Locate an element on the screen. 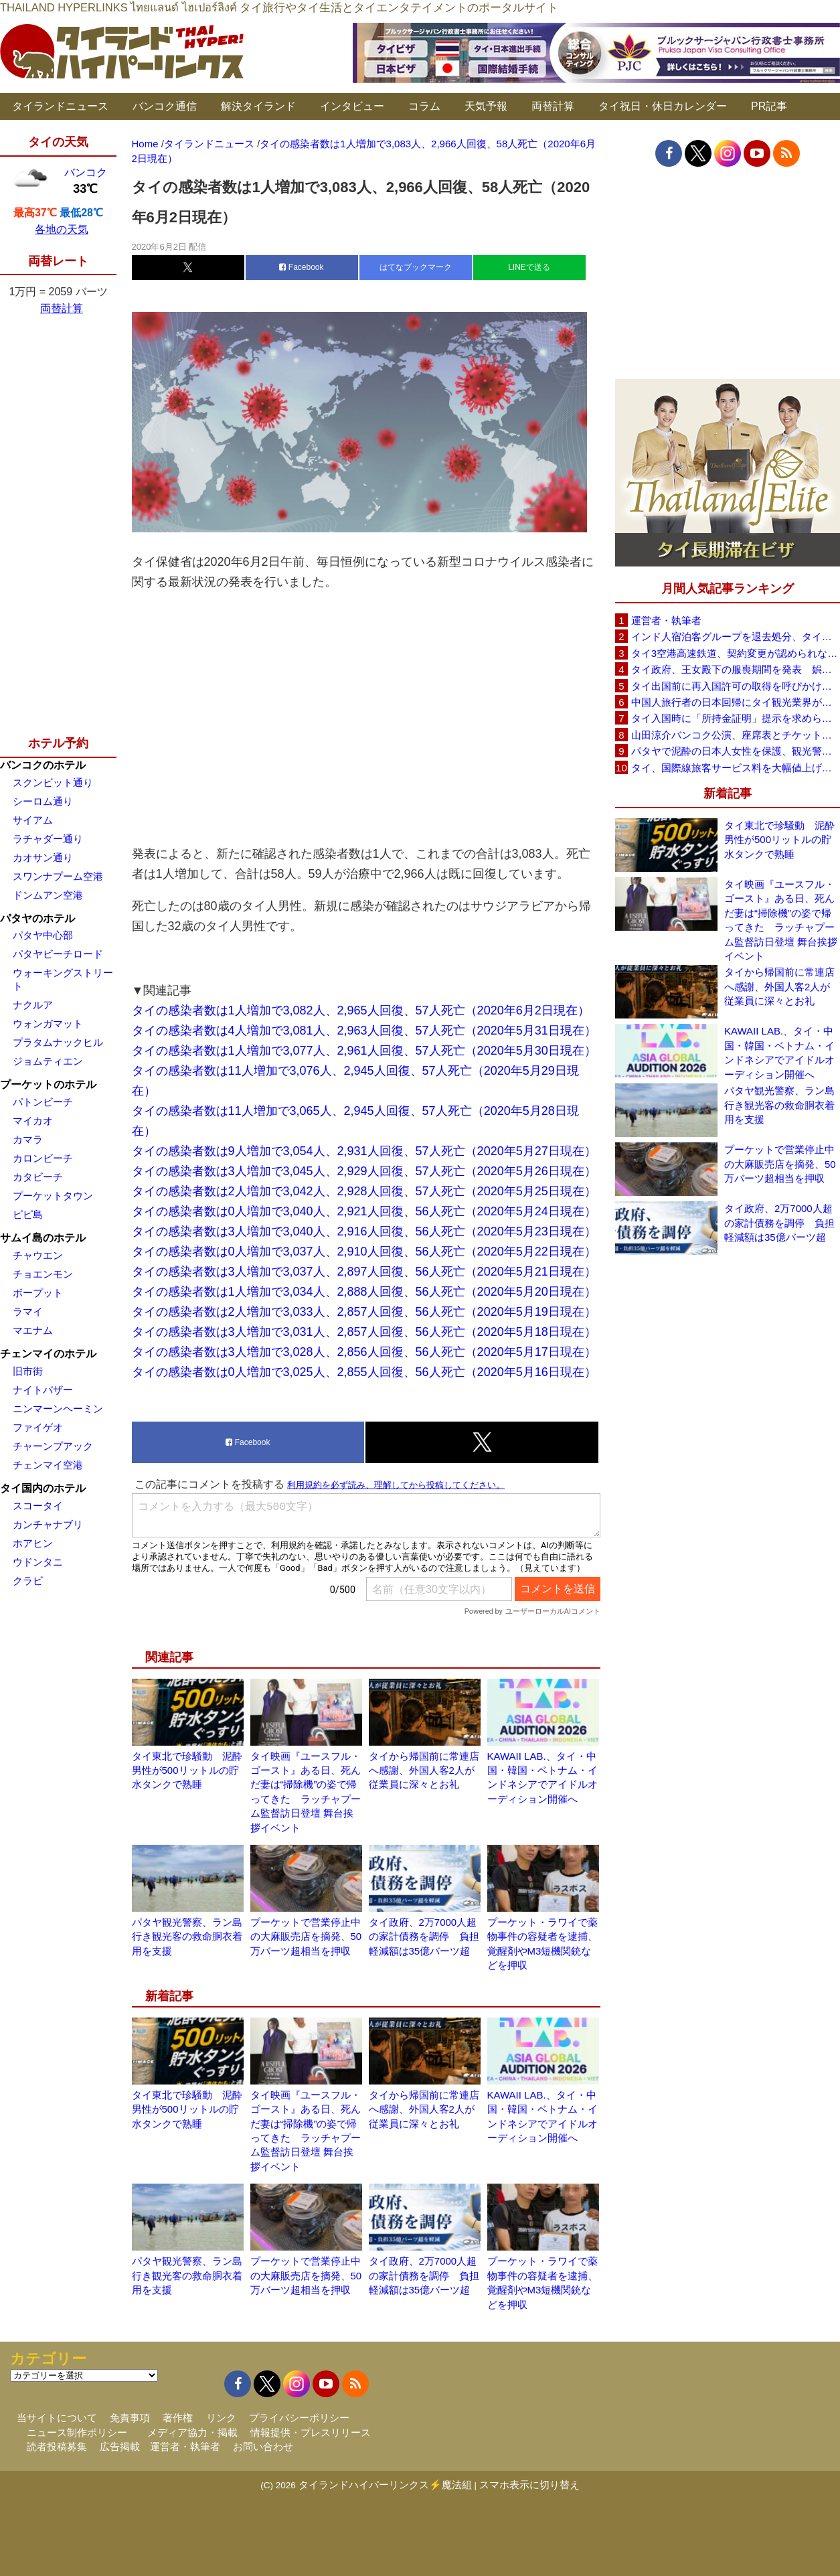 This screenshot has height=2576, width=840. チャウエン is located at coordinates (38, 1255).